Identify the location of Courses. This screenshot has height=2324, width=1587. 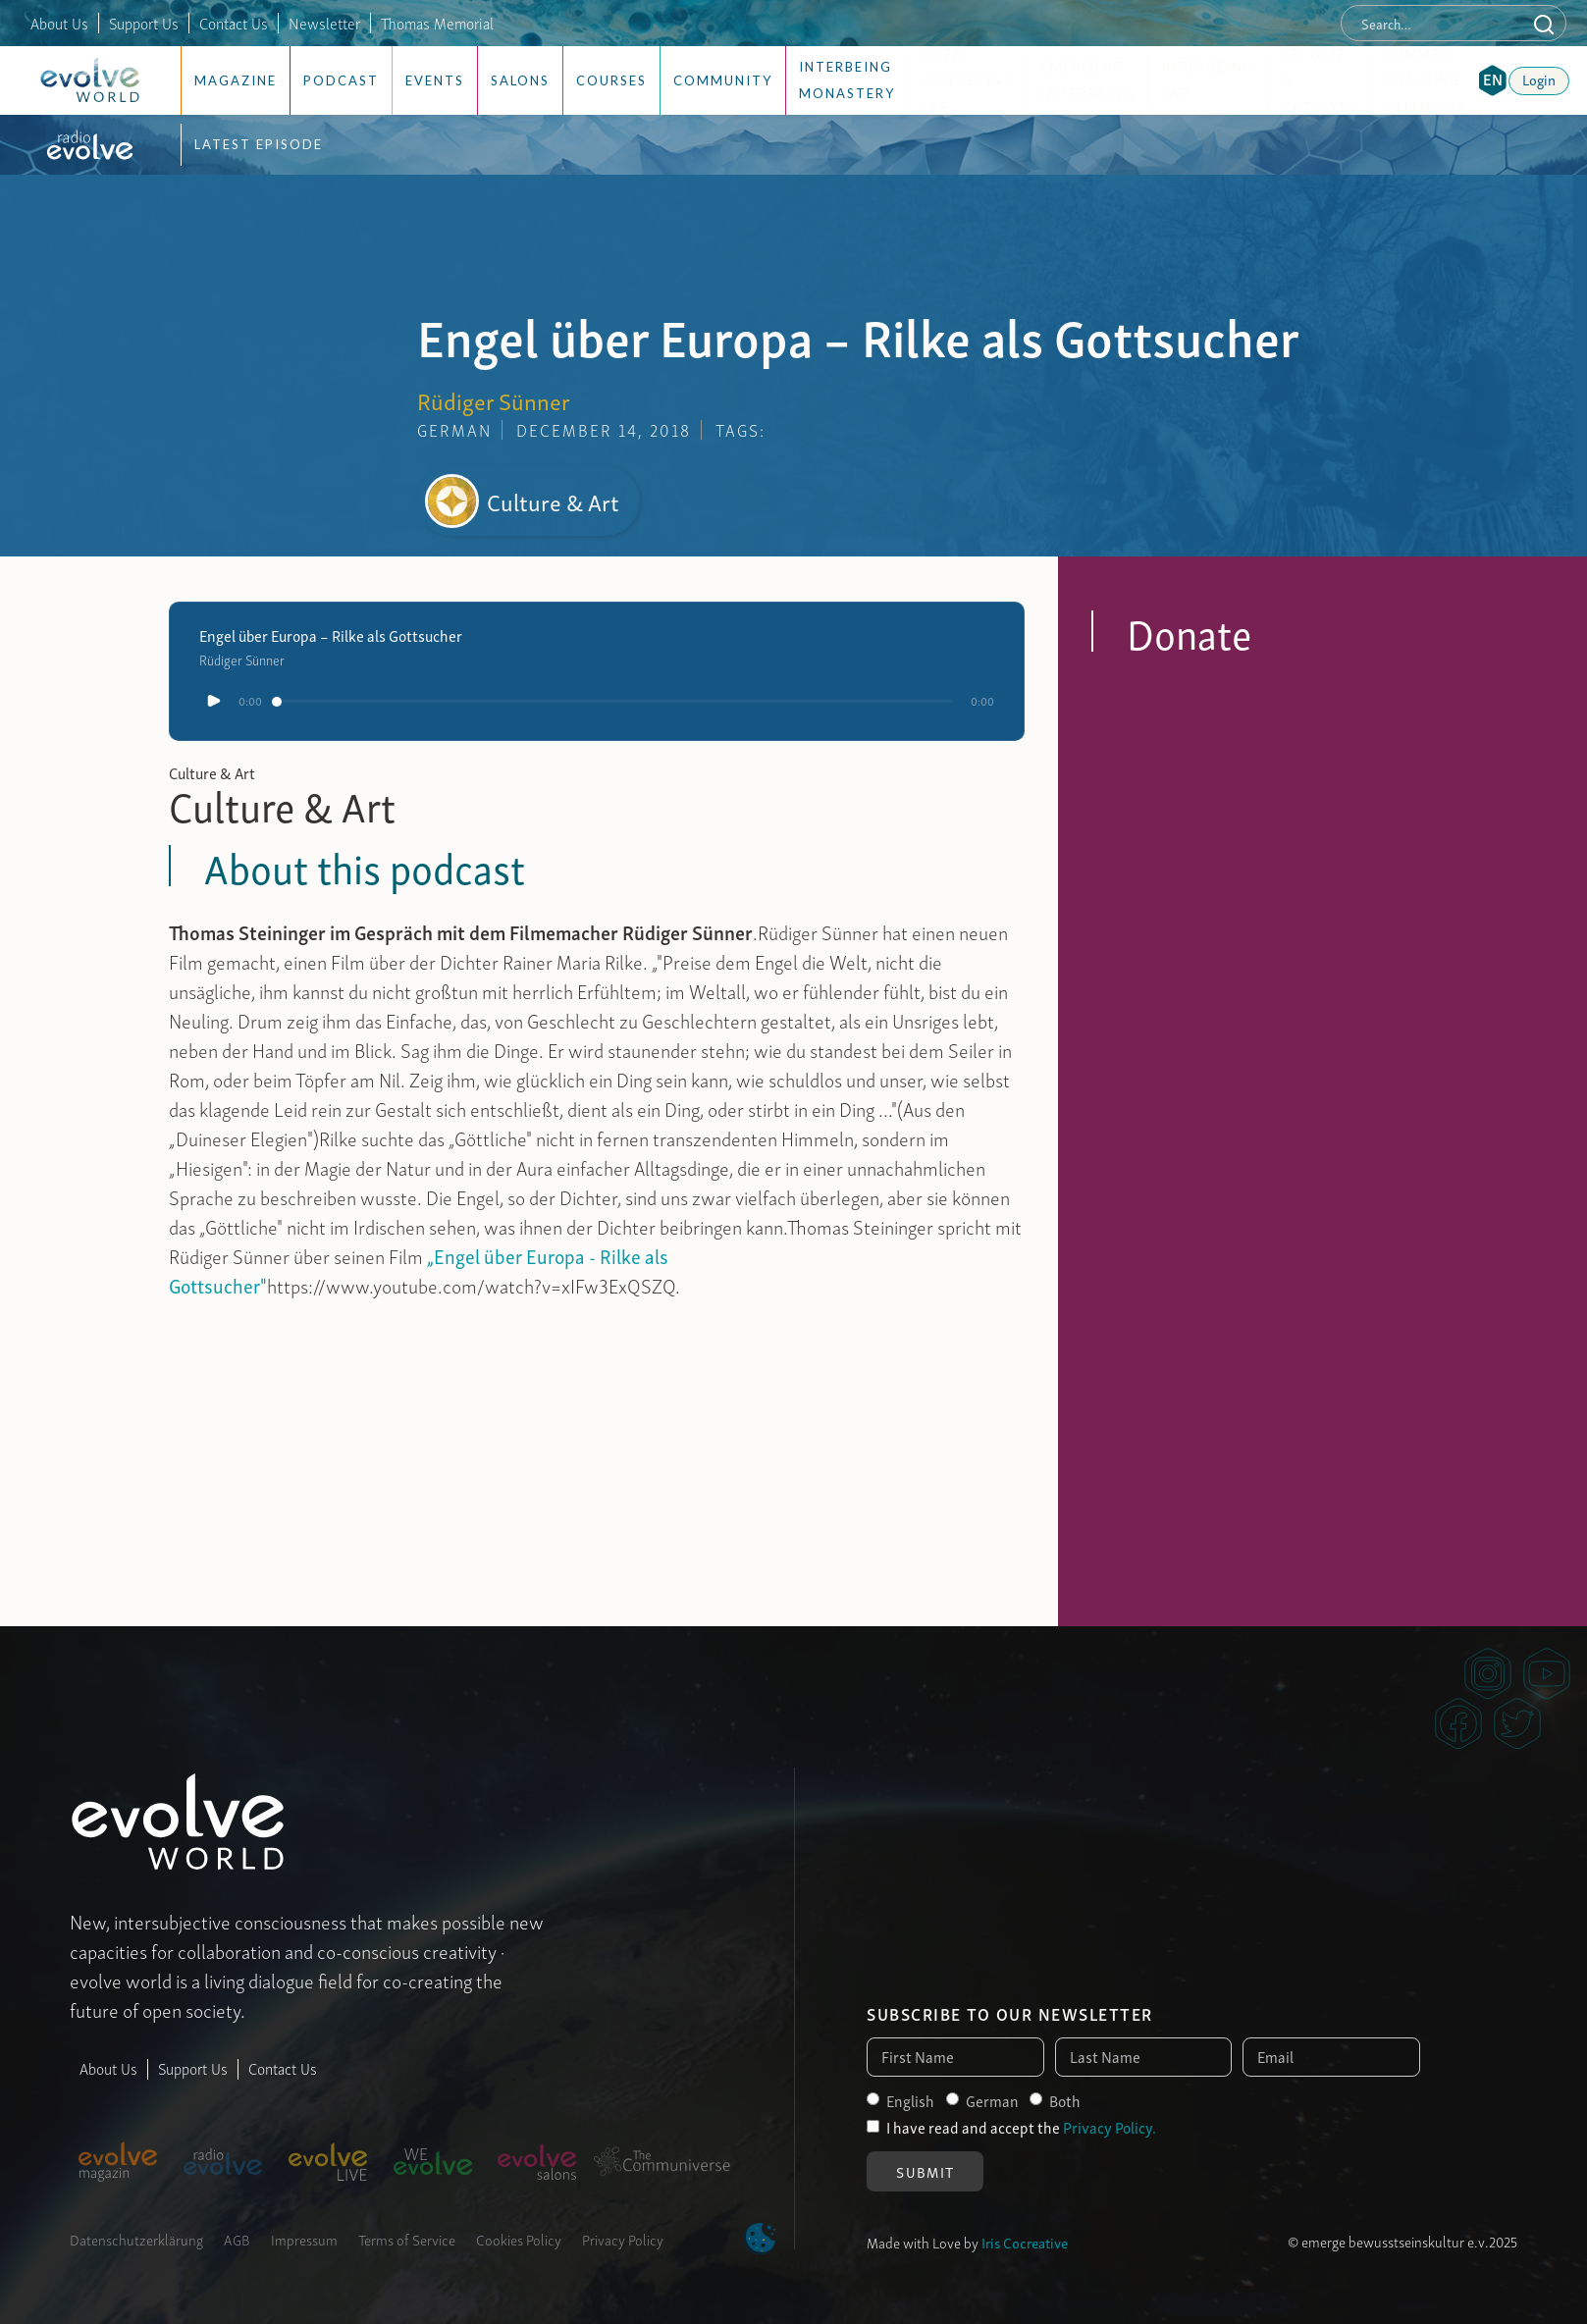
(611, 80).